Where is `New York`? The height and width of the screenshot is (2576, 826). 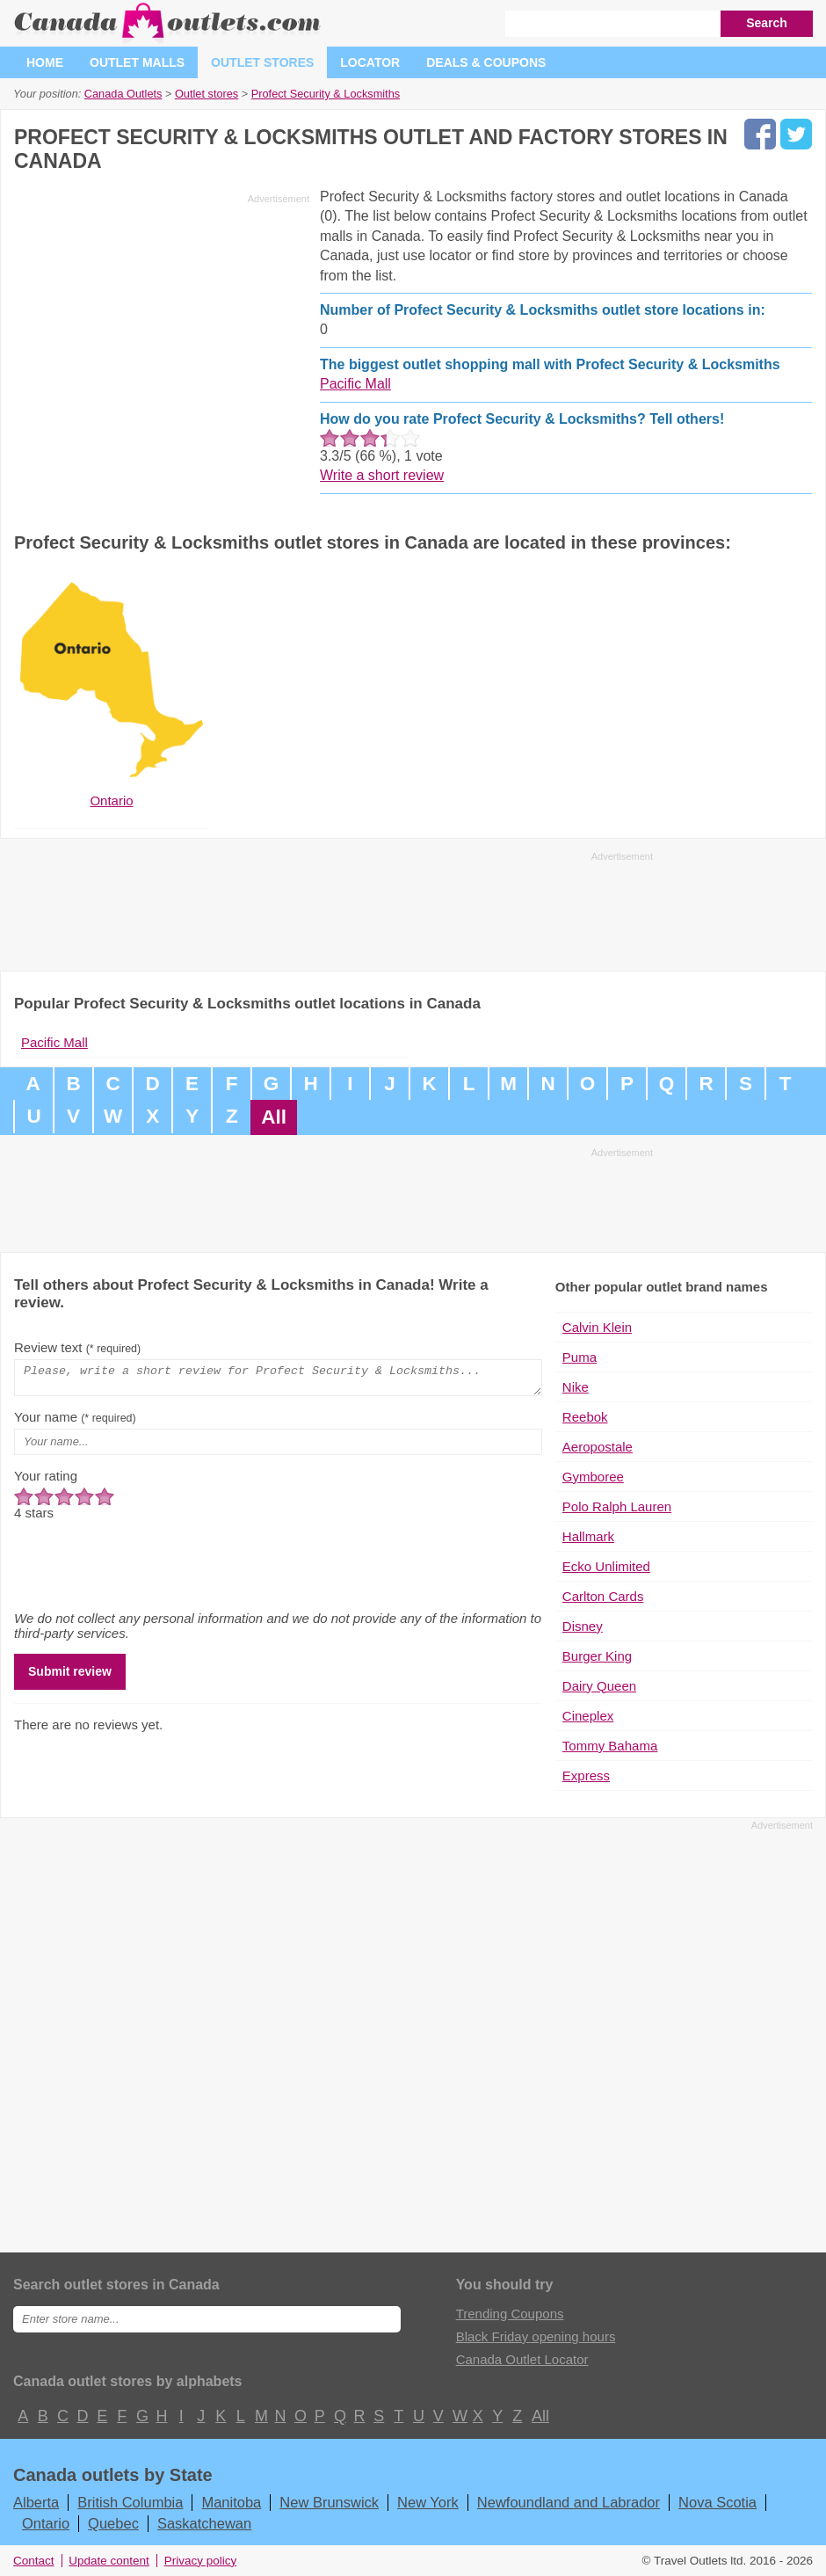
New York is located at coordinates (428, 2502).